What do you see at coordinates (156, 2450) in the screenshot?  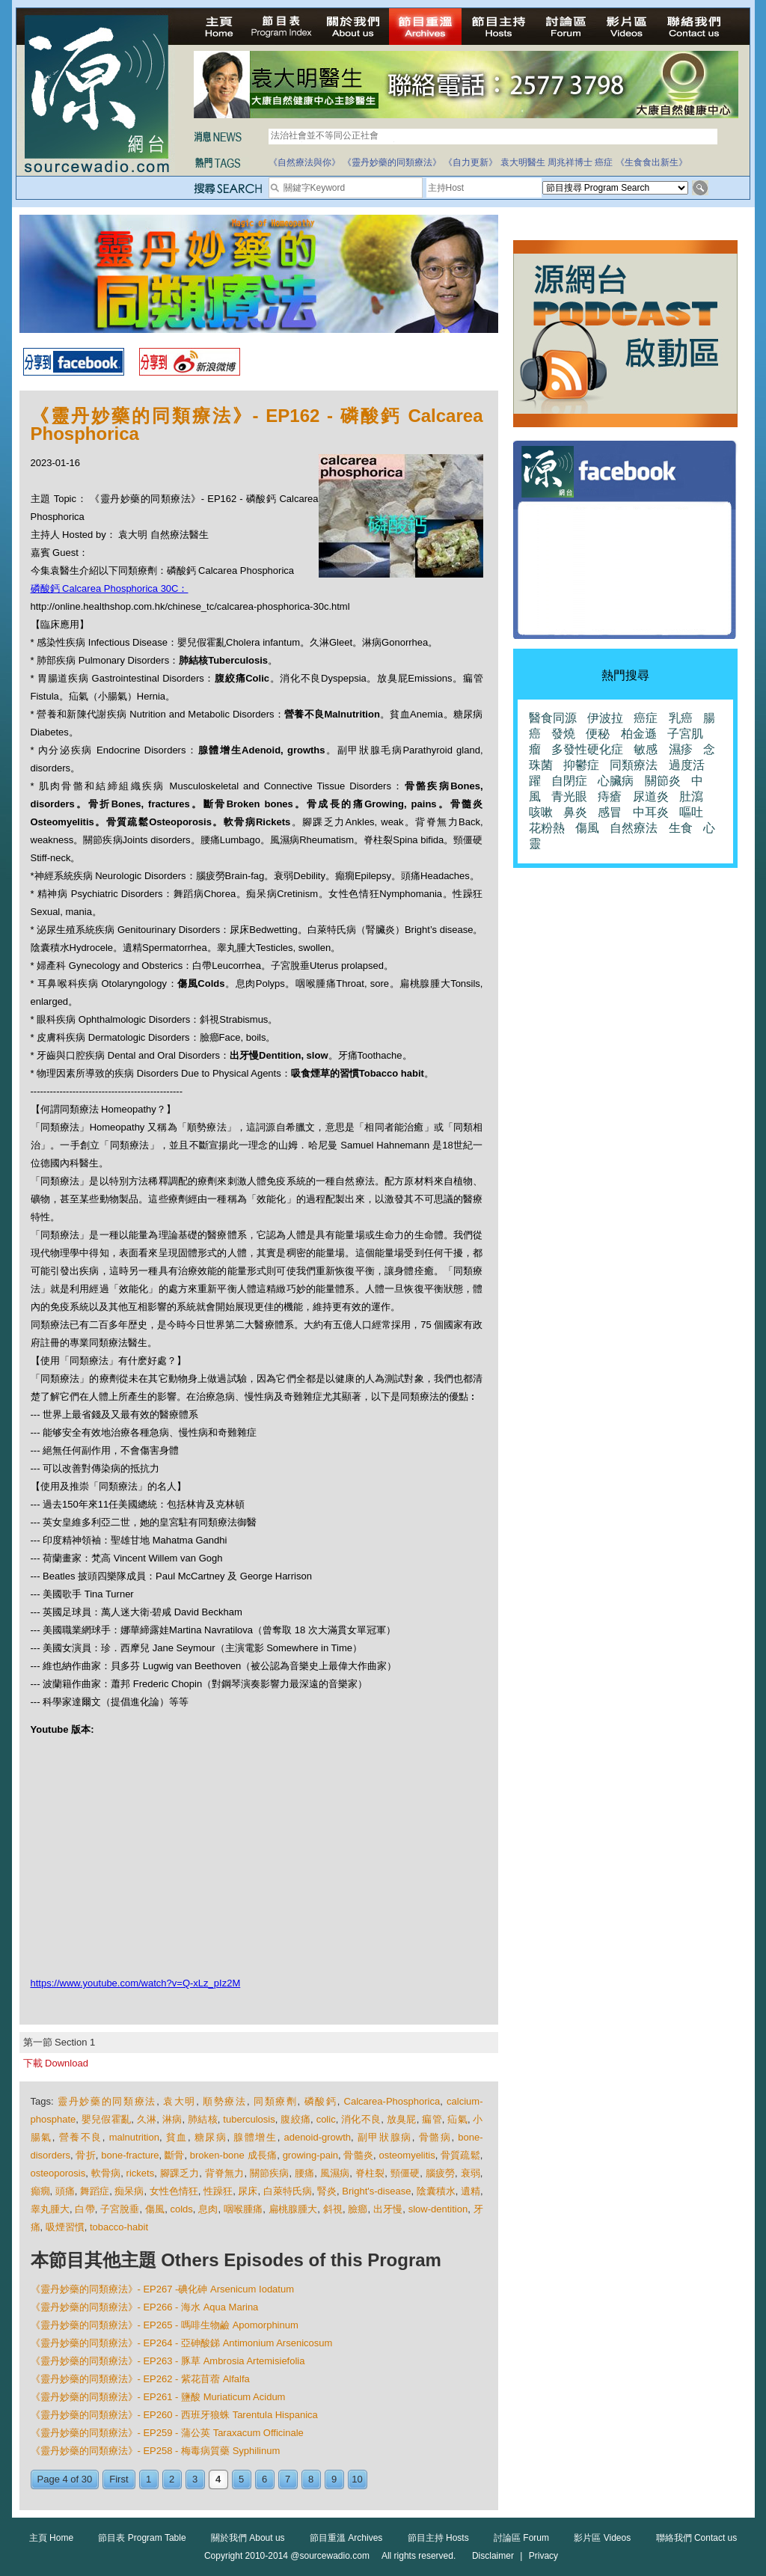 I see `《靈丹妙藥的同類療法》- EP258 - 梅毒病質藥 Syphilinum` at bounding box center [156, 2450].